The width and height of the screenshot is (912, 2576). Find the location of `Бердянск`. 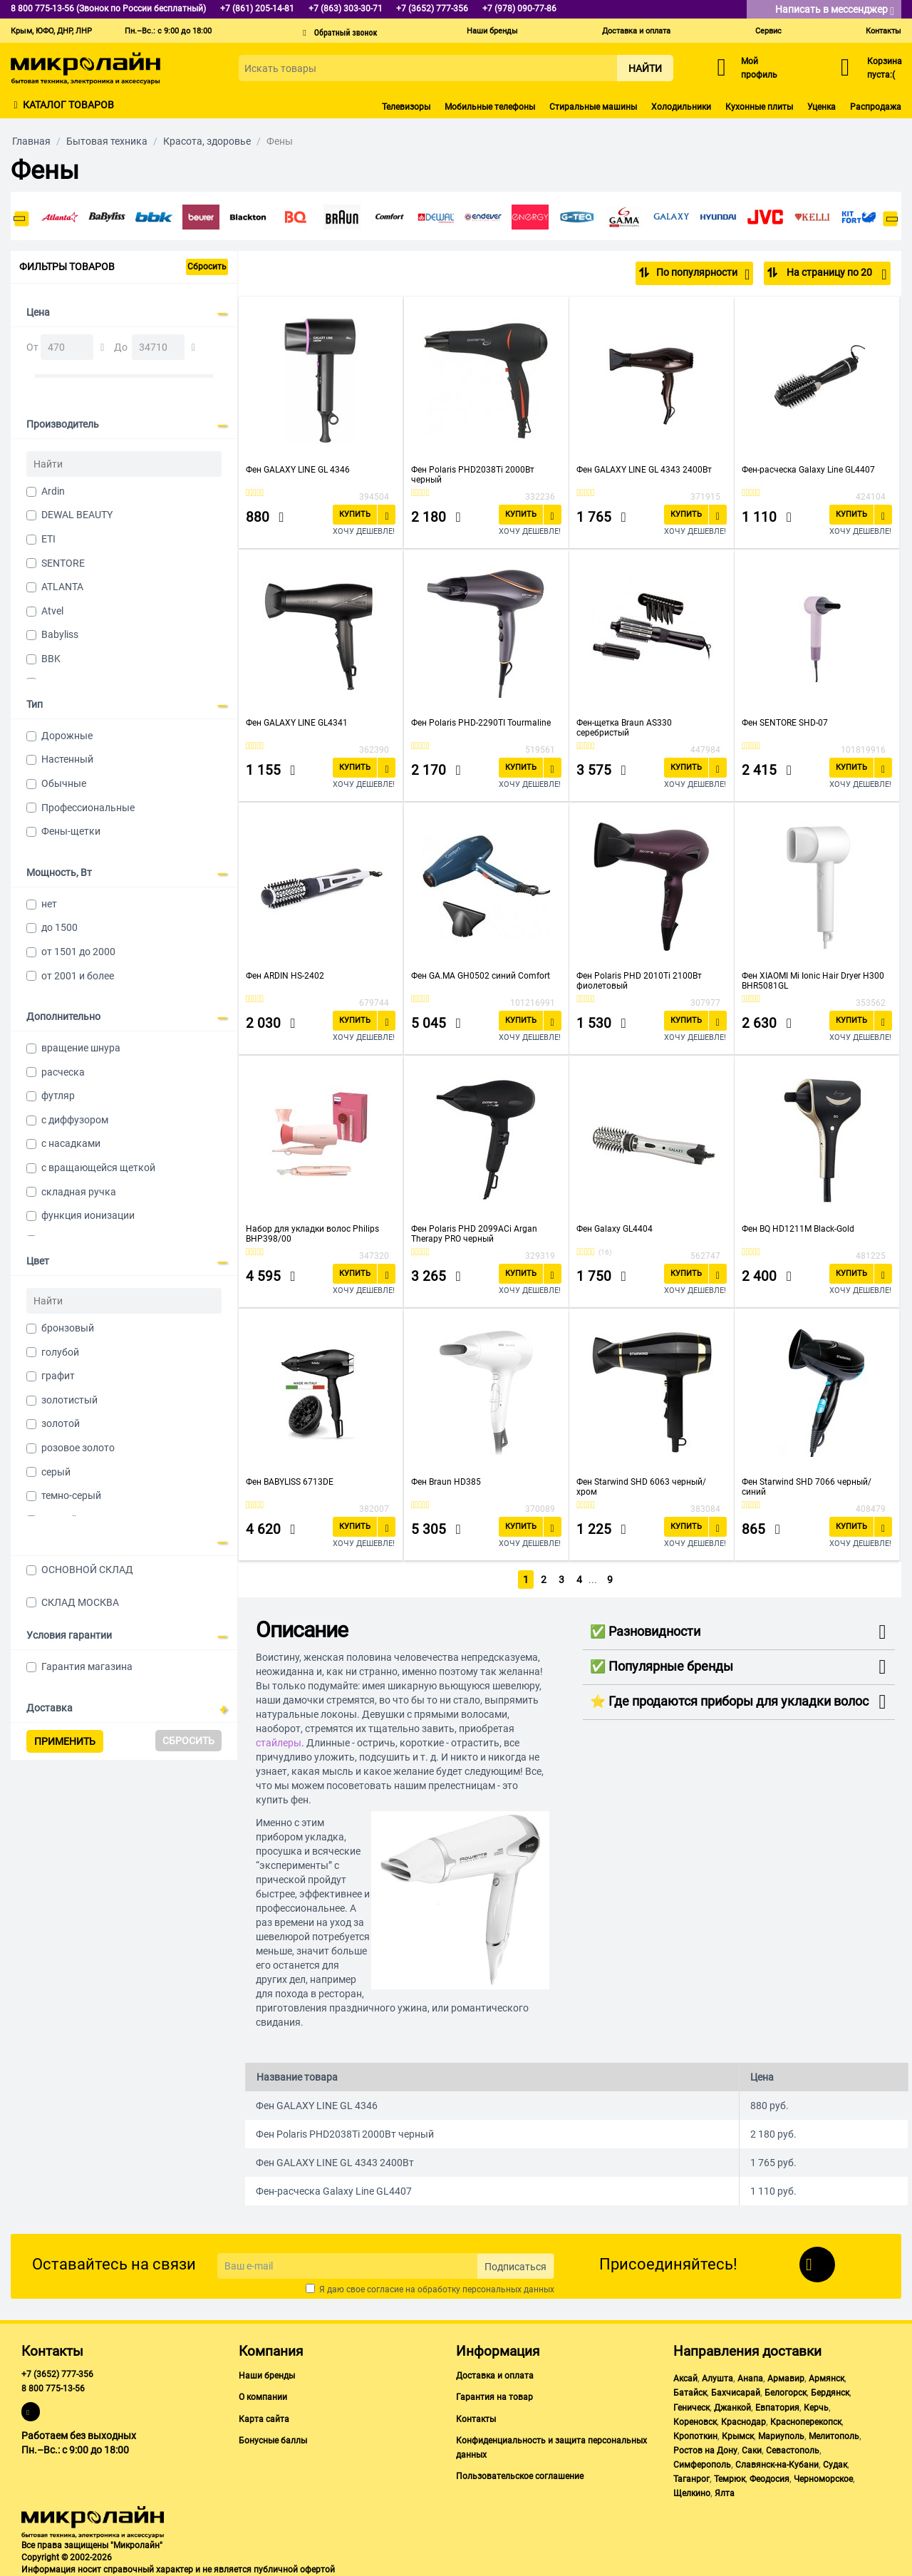

Бердянск is located at coordinates (830, 2393).